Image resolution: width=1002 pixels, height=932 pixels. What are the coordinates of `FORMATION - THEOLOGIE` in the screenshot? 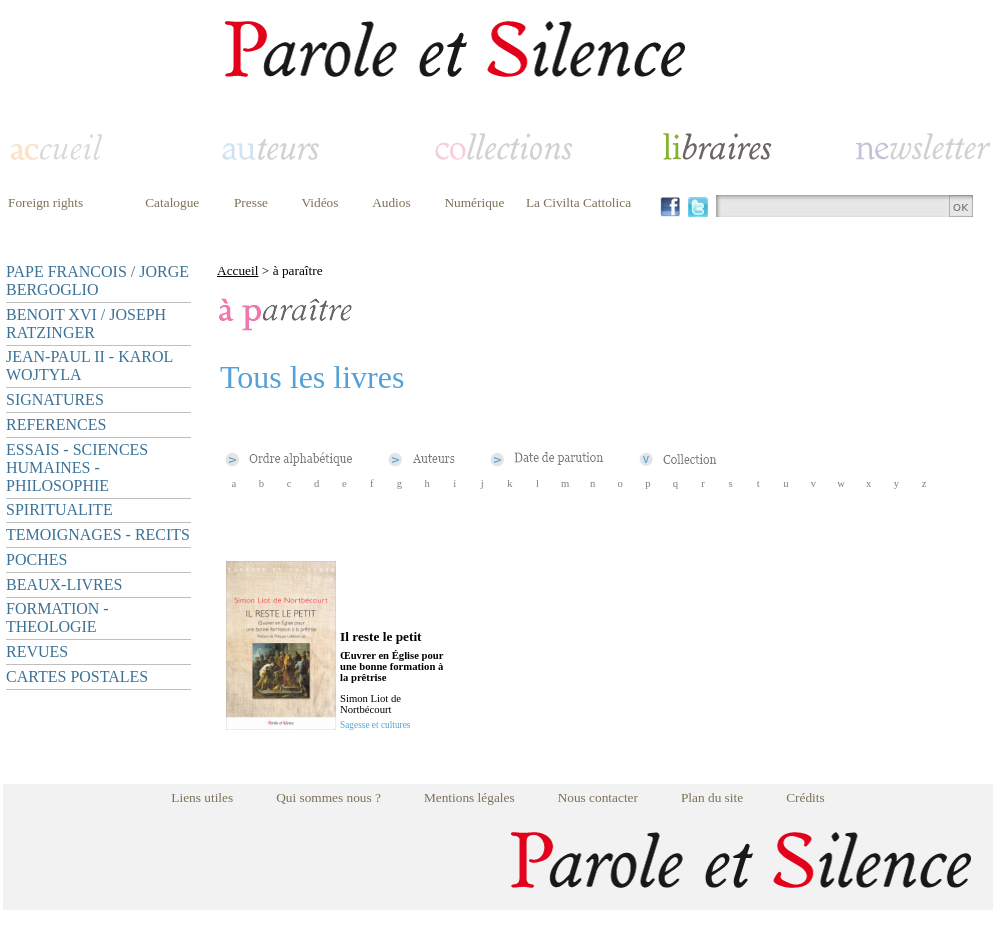 It's located at (57, 617).